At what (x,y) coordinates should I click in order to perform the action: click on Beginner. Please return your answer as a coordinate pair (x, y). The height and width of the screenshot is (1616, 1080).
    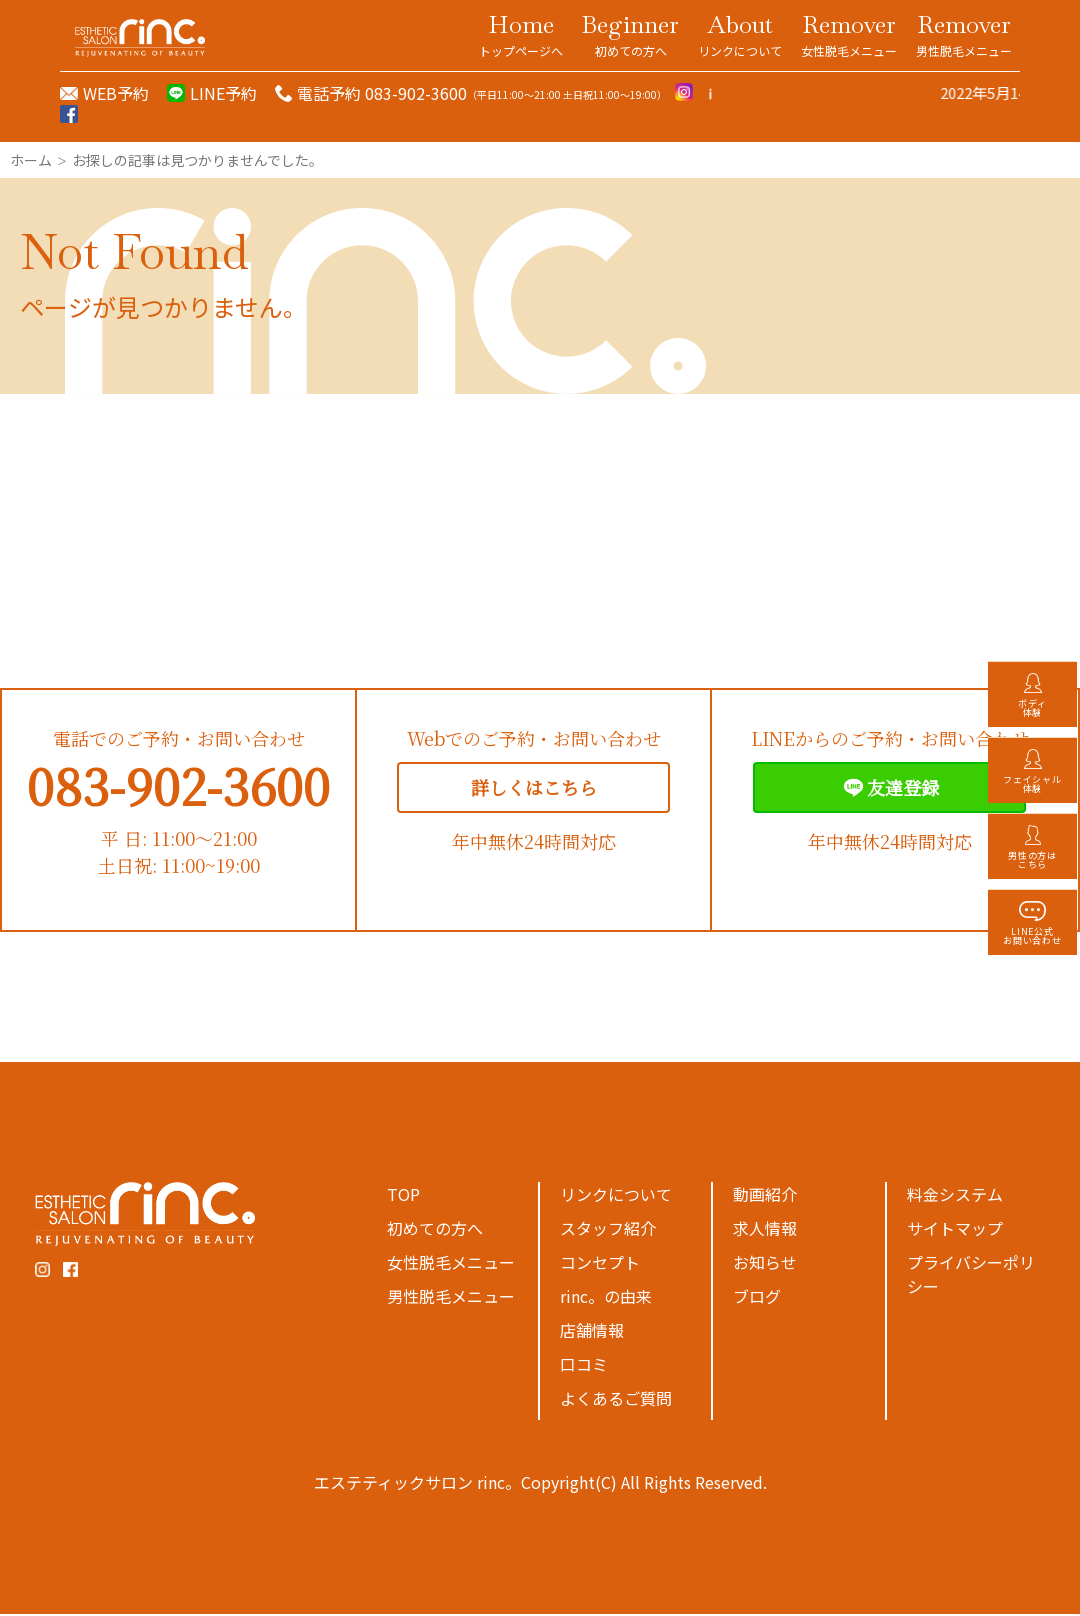
    Looking at the image, I should click on (630, 34).